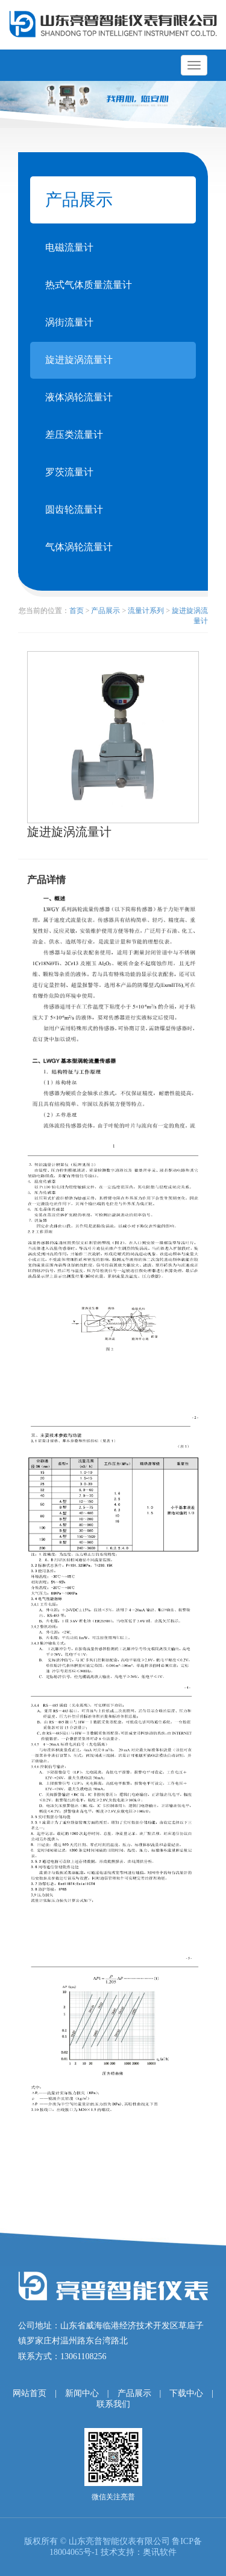  What do you see at coordinates (76, 610) in the screenshot?
I see `首页` at bounding box center [76, 610].